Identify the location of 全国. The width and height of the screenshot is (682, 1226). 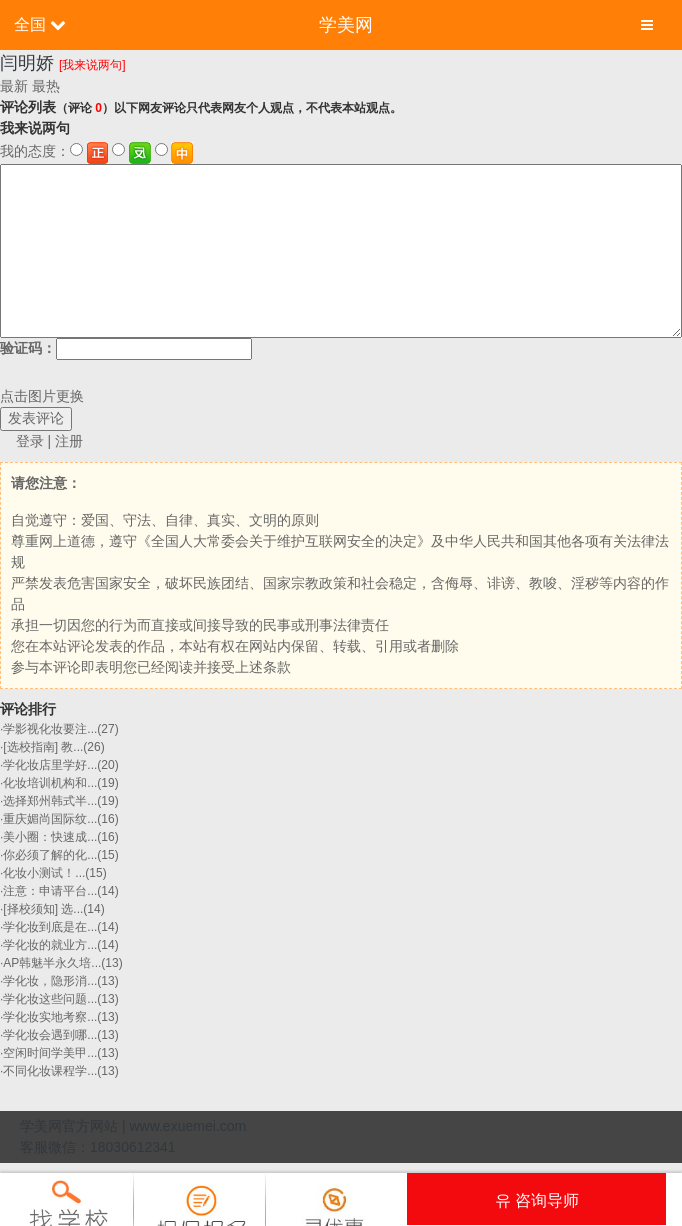
(30, 24).